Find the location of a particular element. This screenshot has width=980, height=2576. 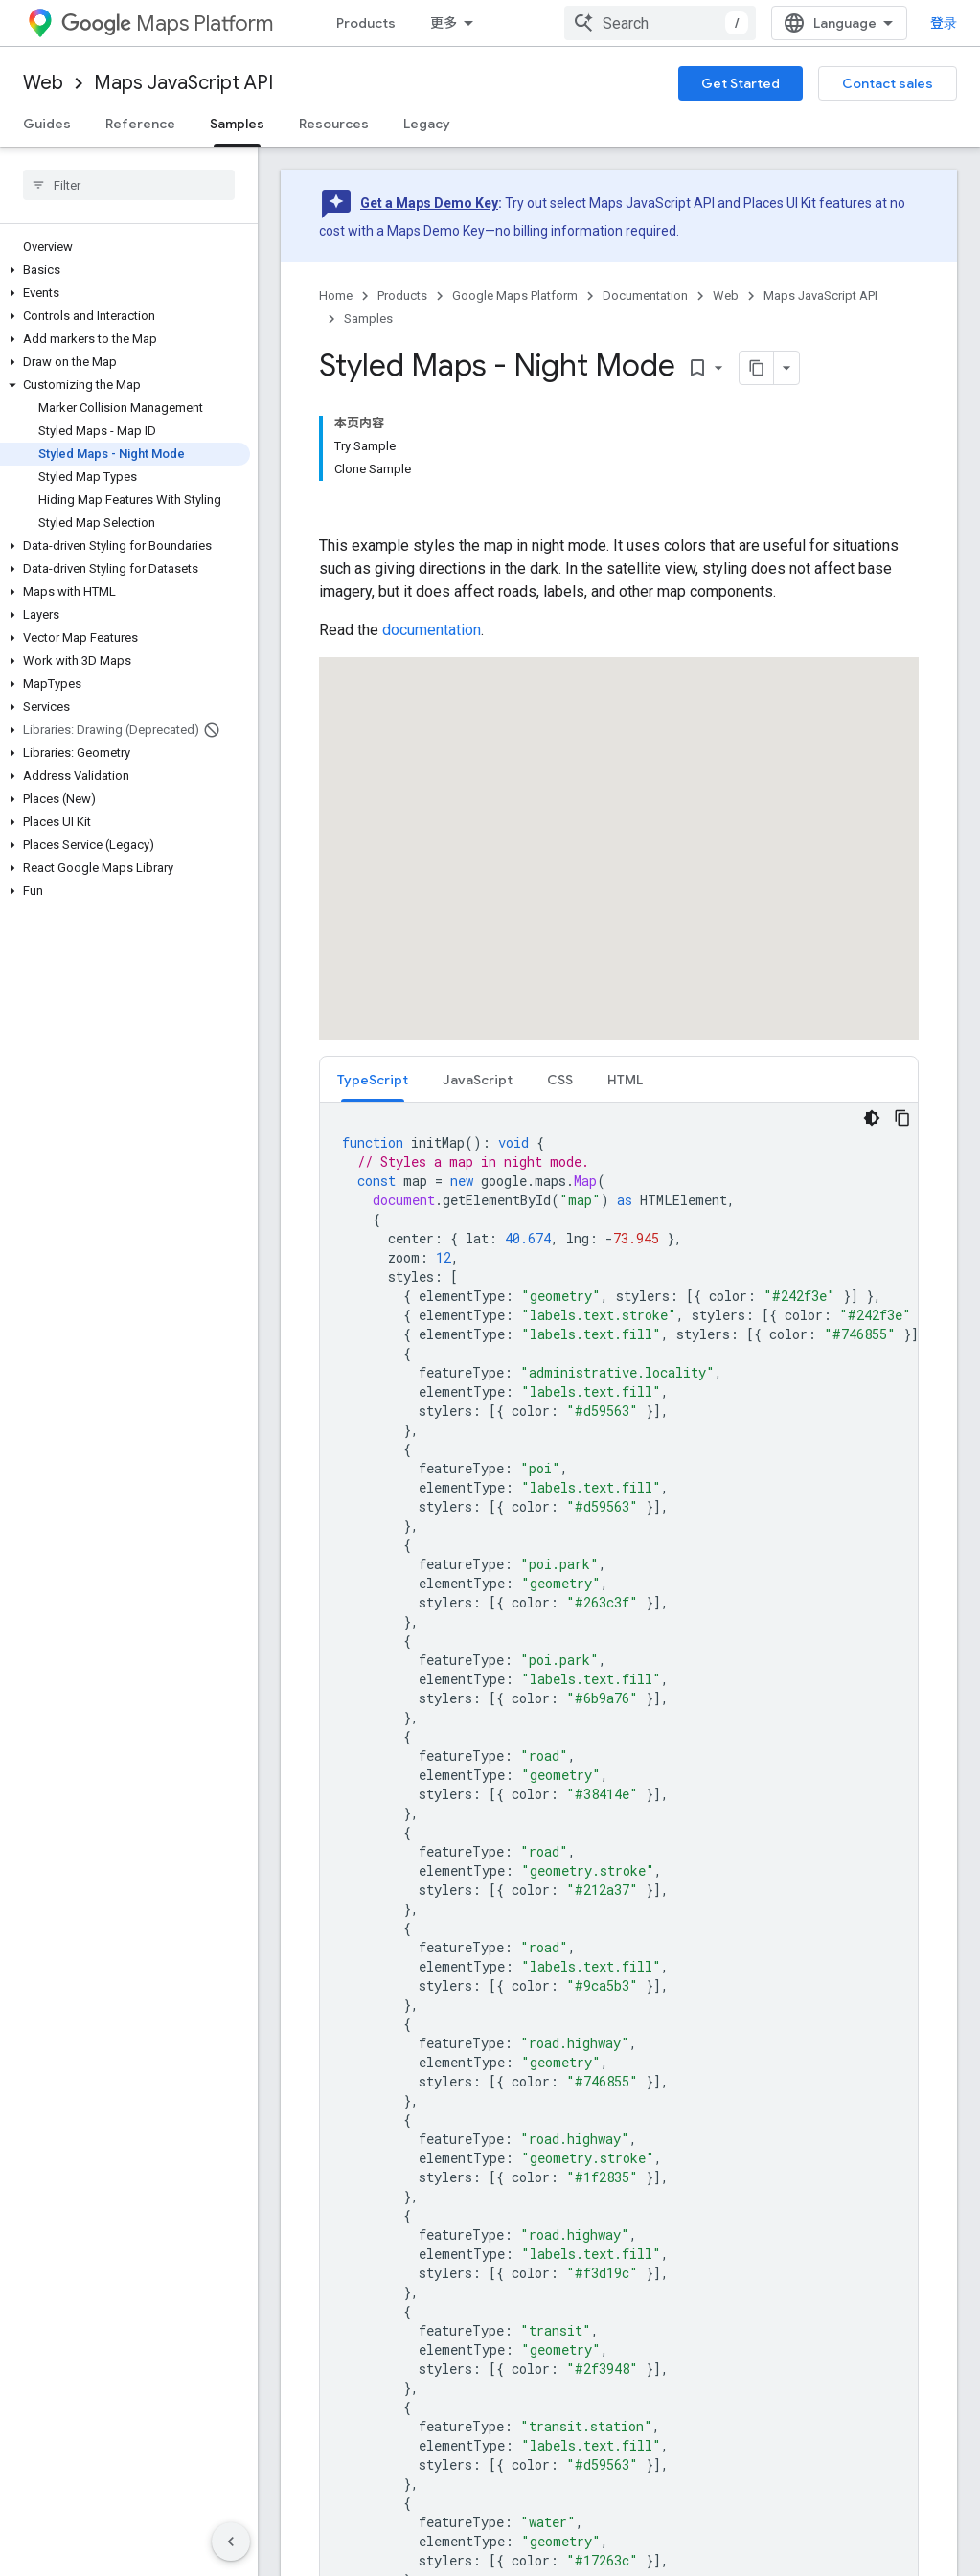

[tab] is located at coordinates (372, 1079).